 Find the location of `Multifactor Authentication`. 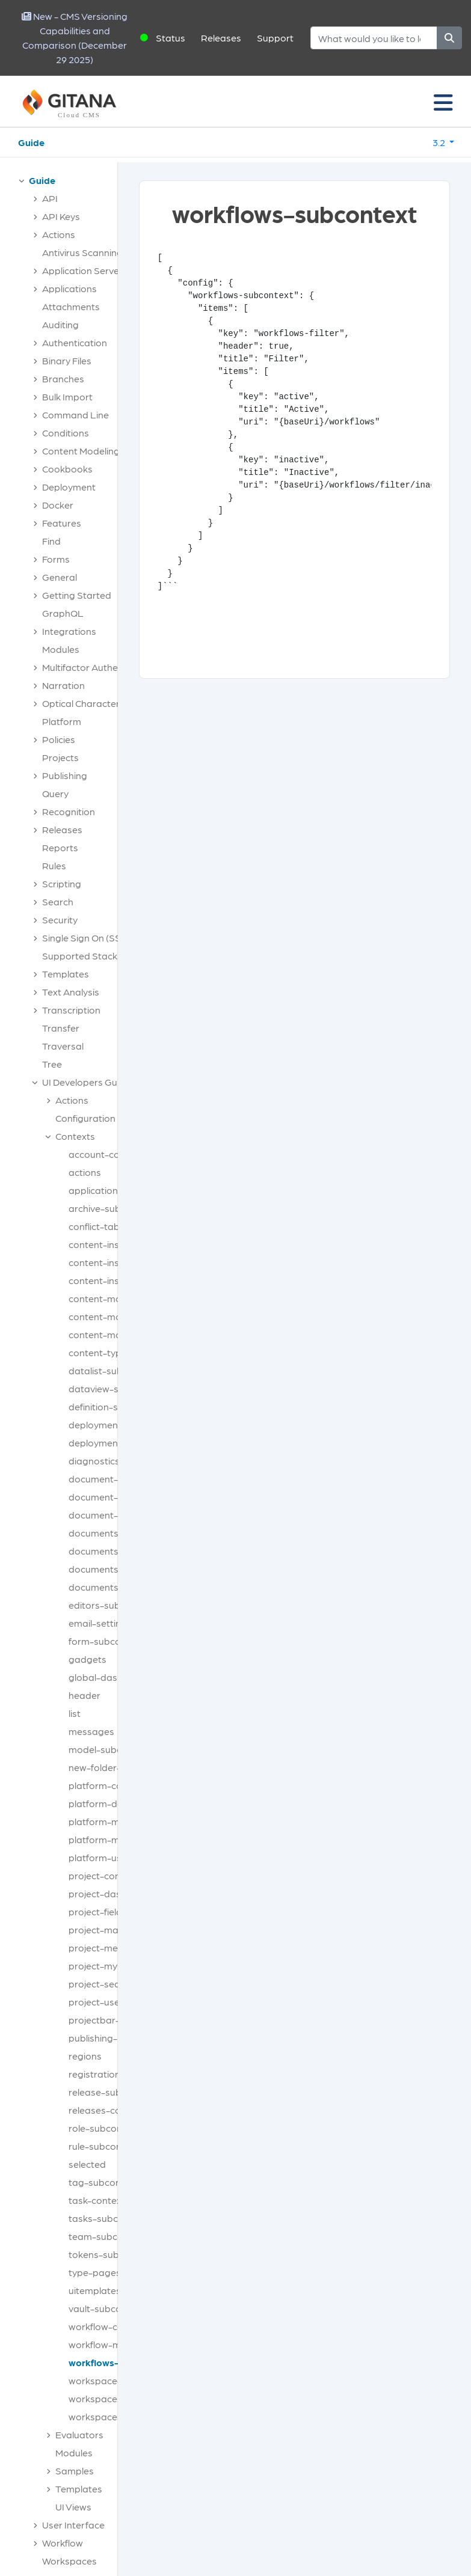

Multifactor Authentication is located at coordinates (99, 667).